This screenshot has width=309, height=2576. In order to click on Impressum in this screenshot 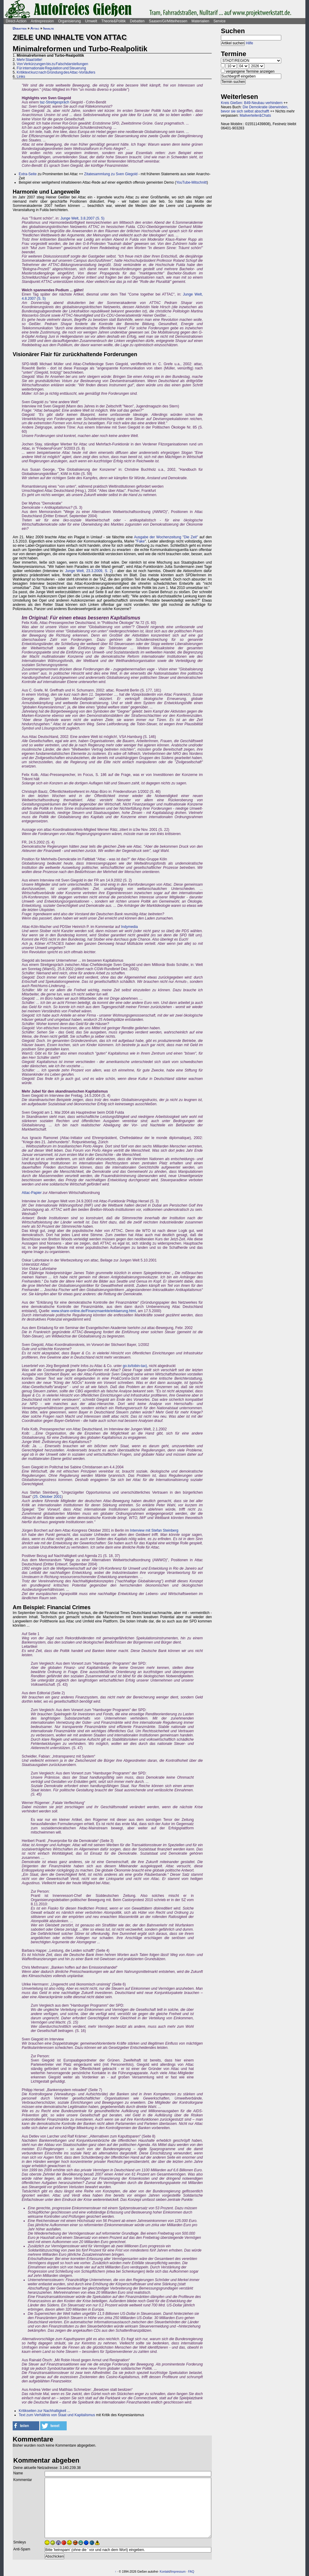, I will do `click(178, 2571)`.